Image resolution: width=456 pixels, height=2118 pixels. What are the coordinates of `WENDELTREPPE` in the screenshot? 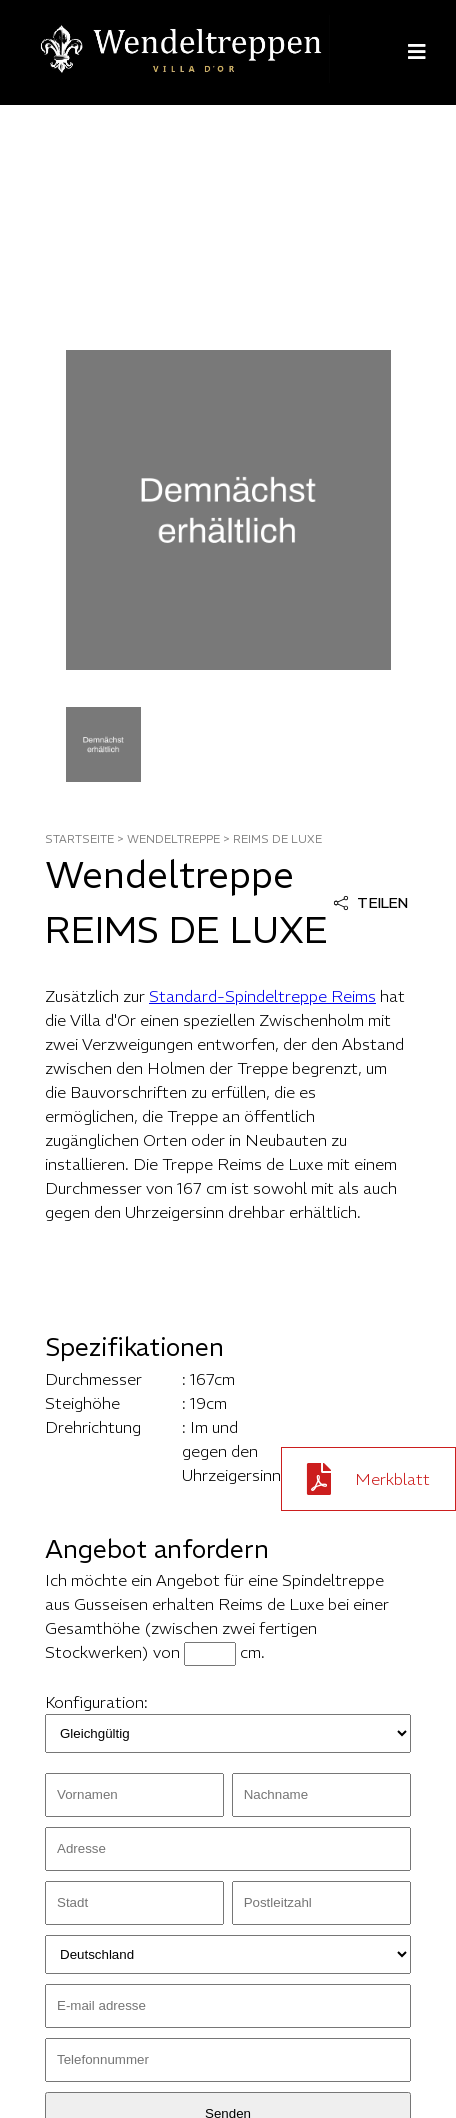 It's located at (173, 839).